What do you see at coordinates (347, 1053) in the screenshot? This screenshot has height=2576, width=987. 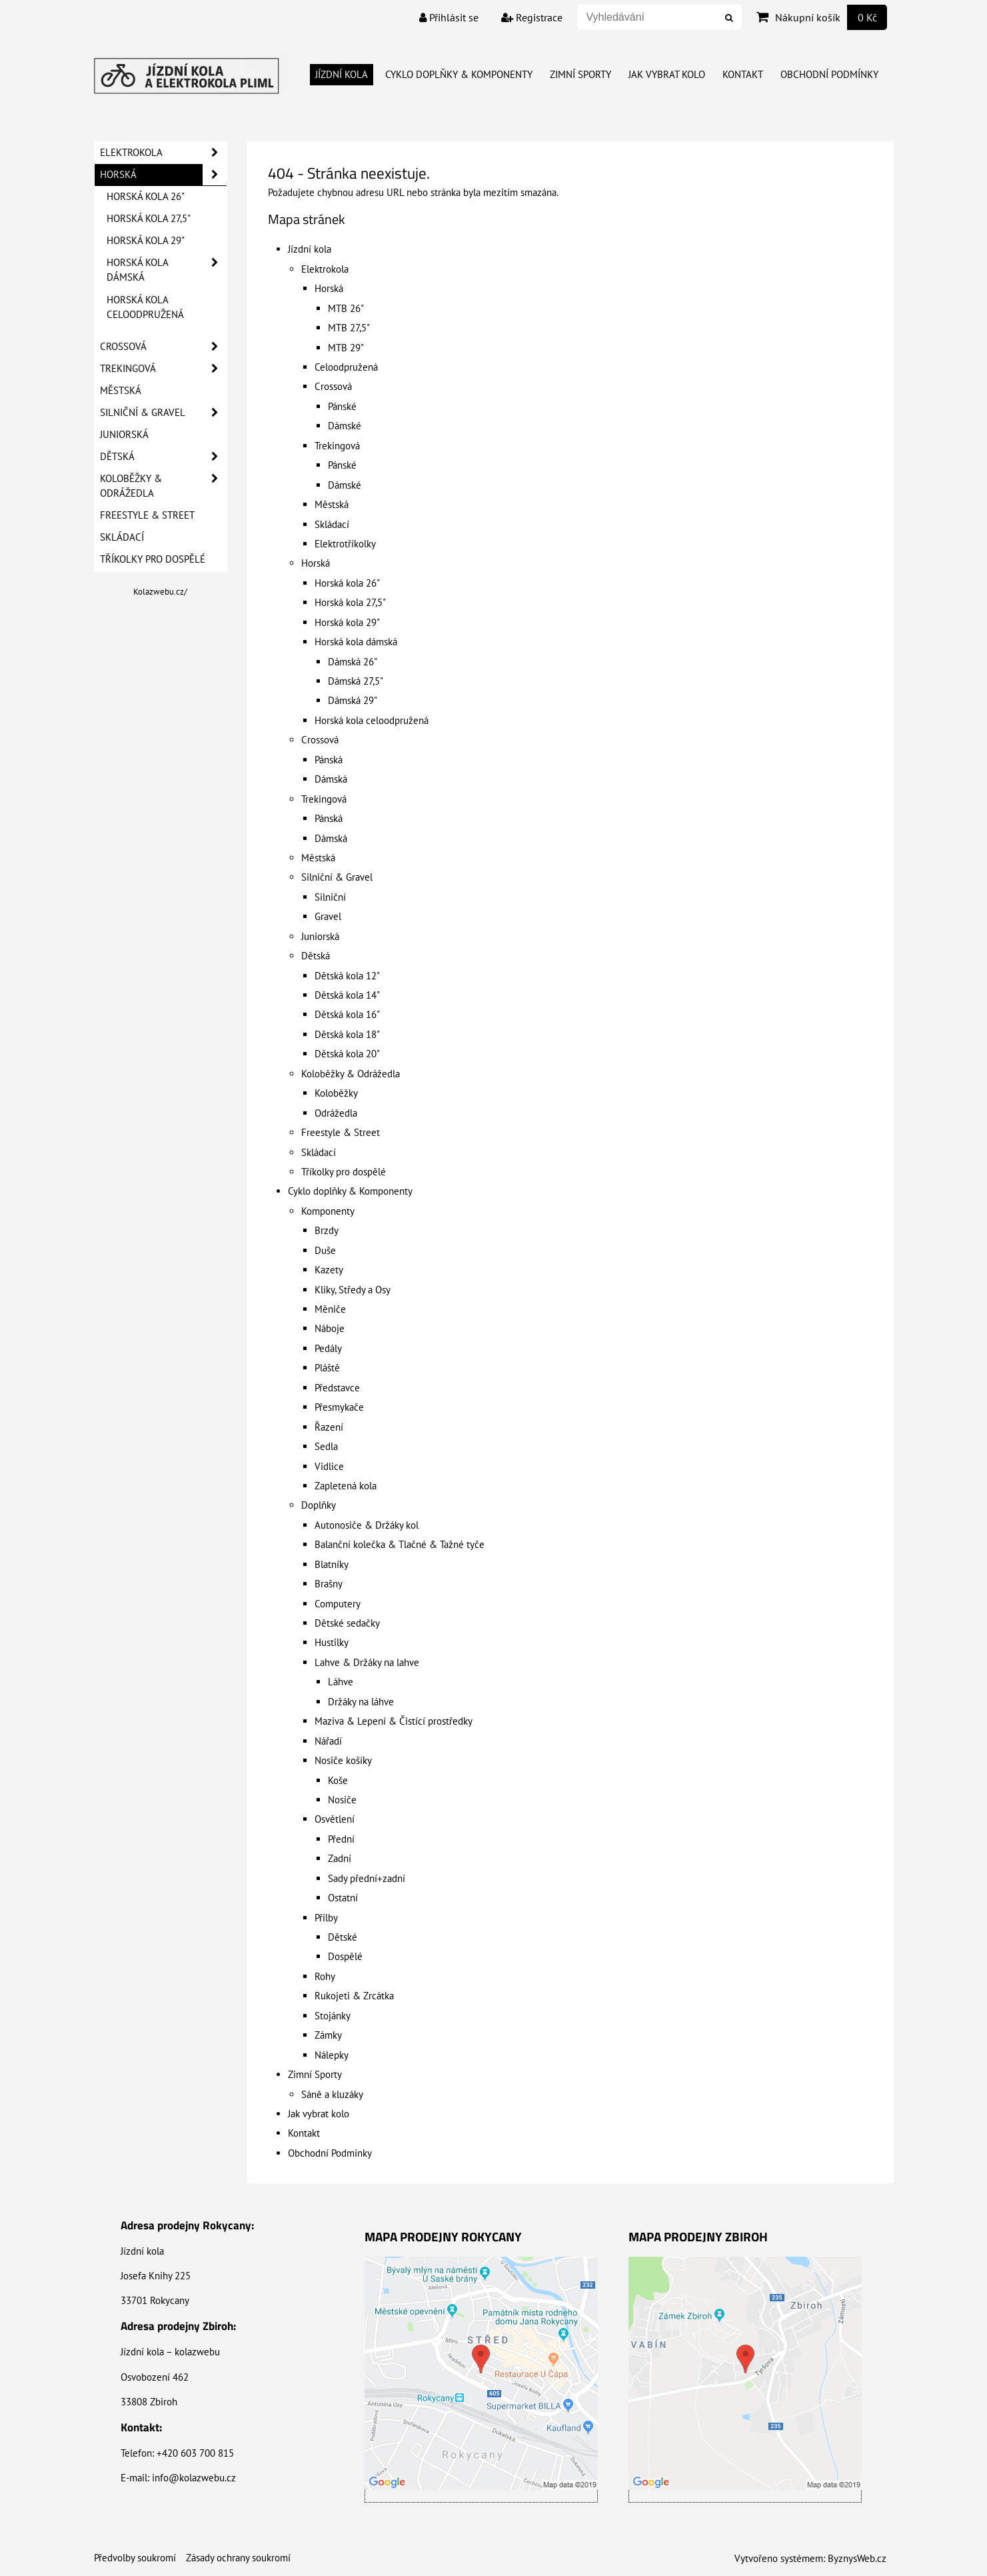 I see `Dětská kola 20"` at bounding box center [347, 1053].